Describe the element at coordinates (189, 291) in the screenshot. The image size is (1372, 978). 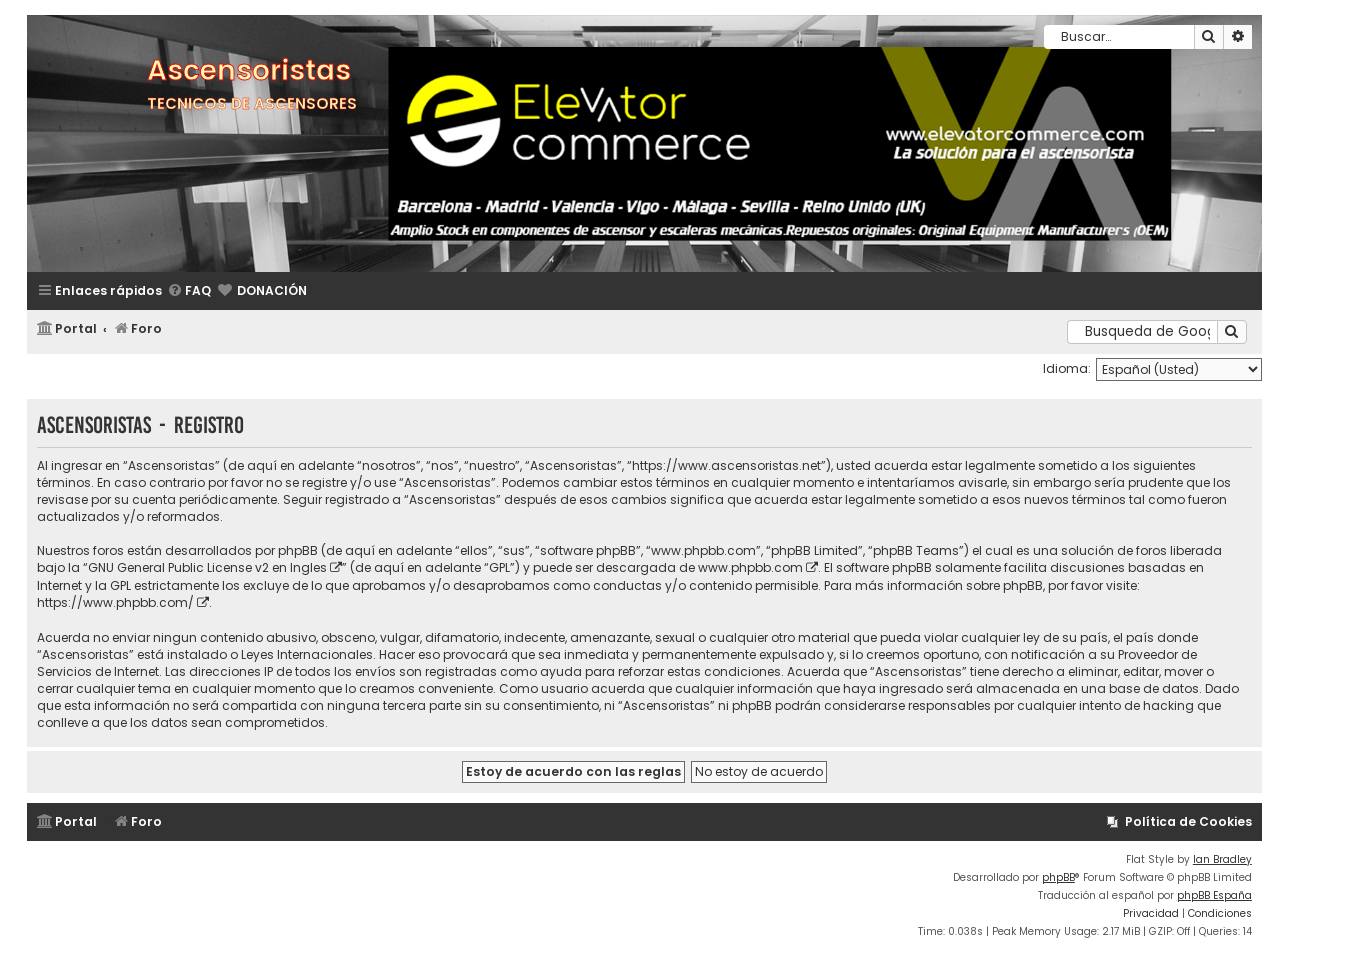
I see `[menuitem]` at that location.